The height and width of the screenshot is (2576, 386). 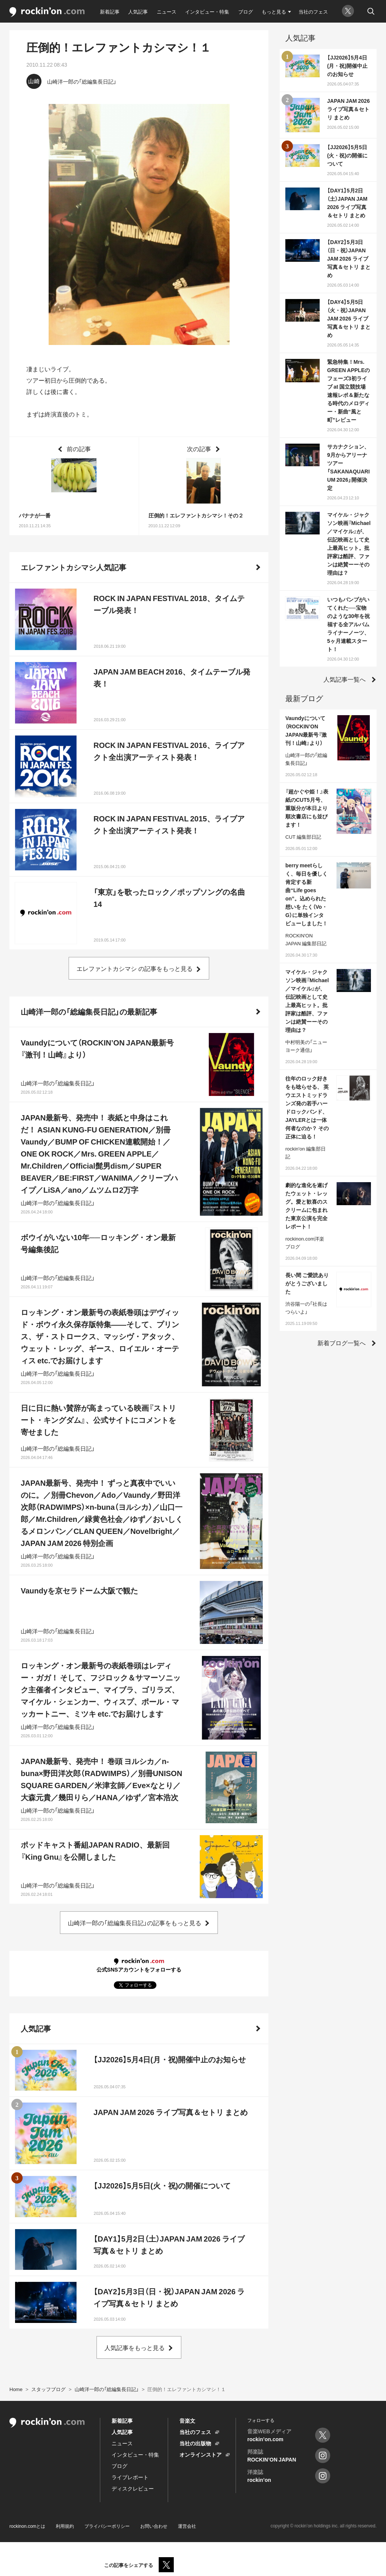 I want to click on プライバシーポリシー, so click(x=107, y=2526).